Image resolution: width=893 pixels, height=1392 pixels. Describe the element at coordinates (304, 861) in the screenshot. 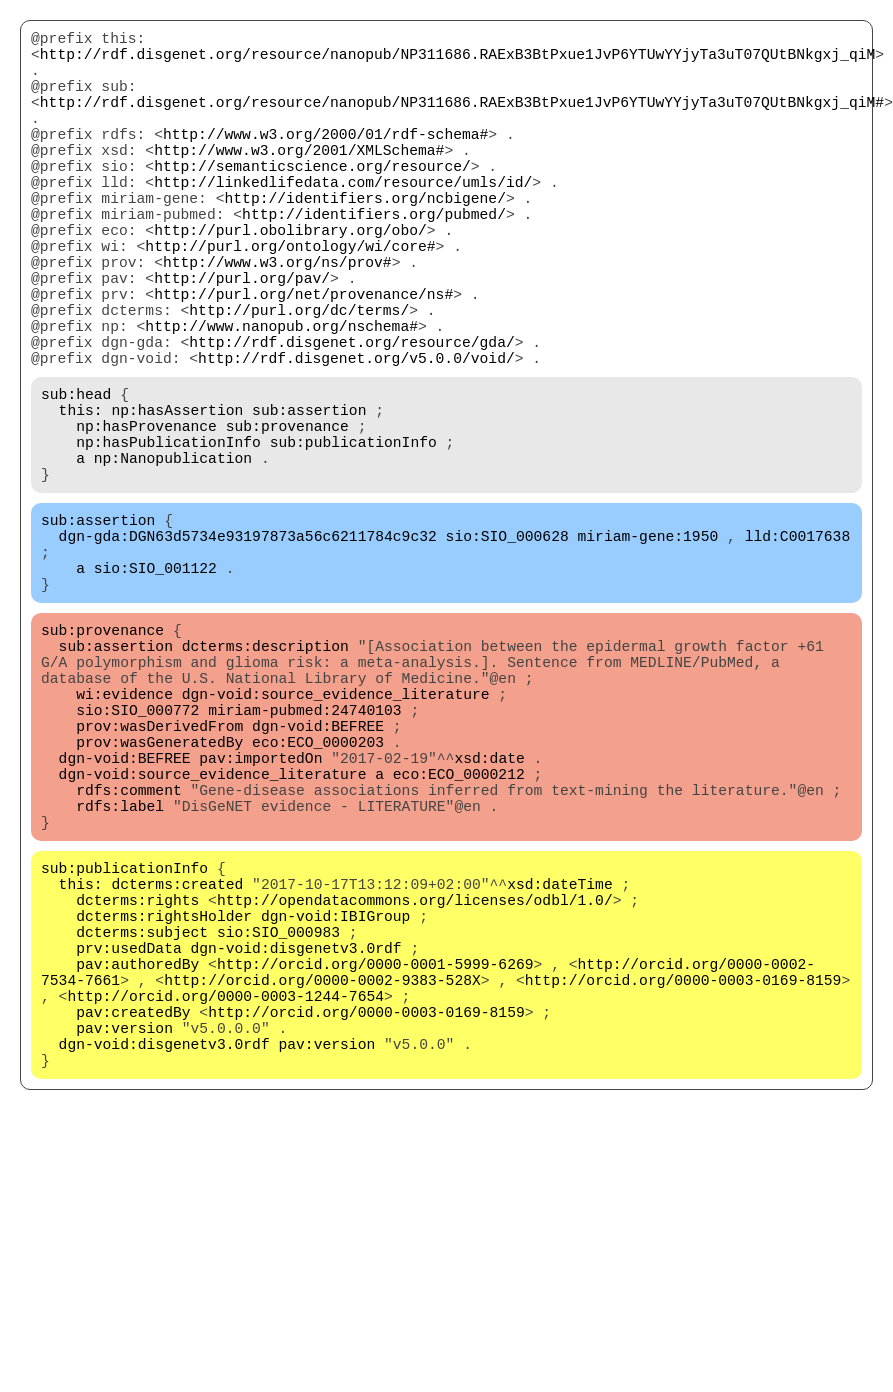

I see `miriam-pubmed:24740103` at that location.